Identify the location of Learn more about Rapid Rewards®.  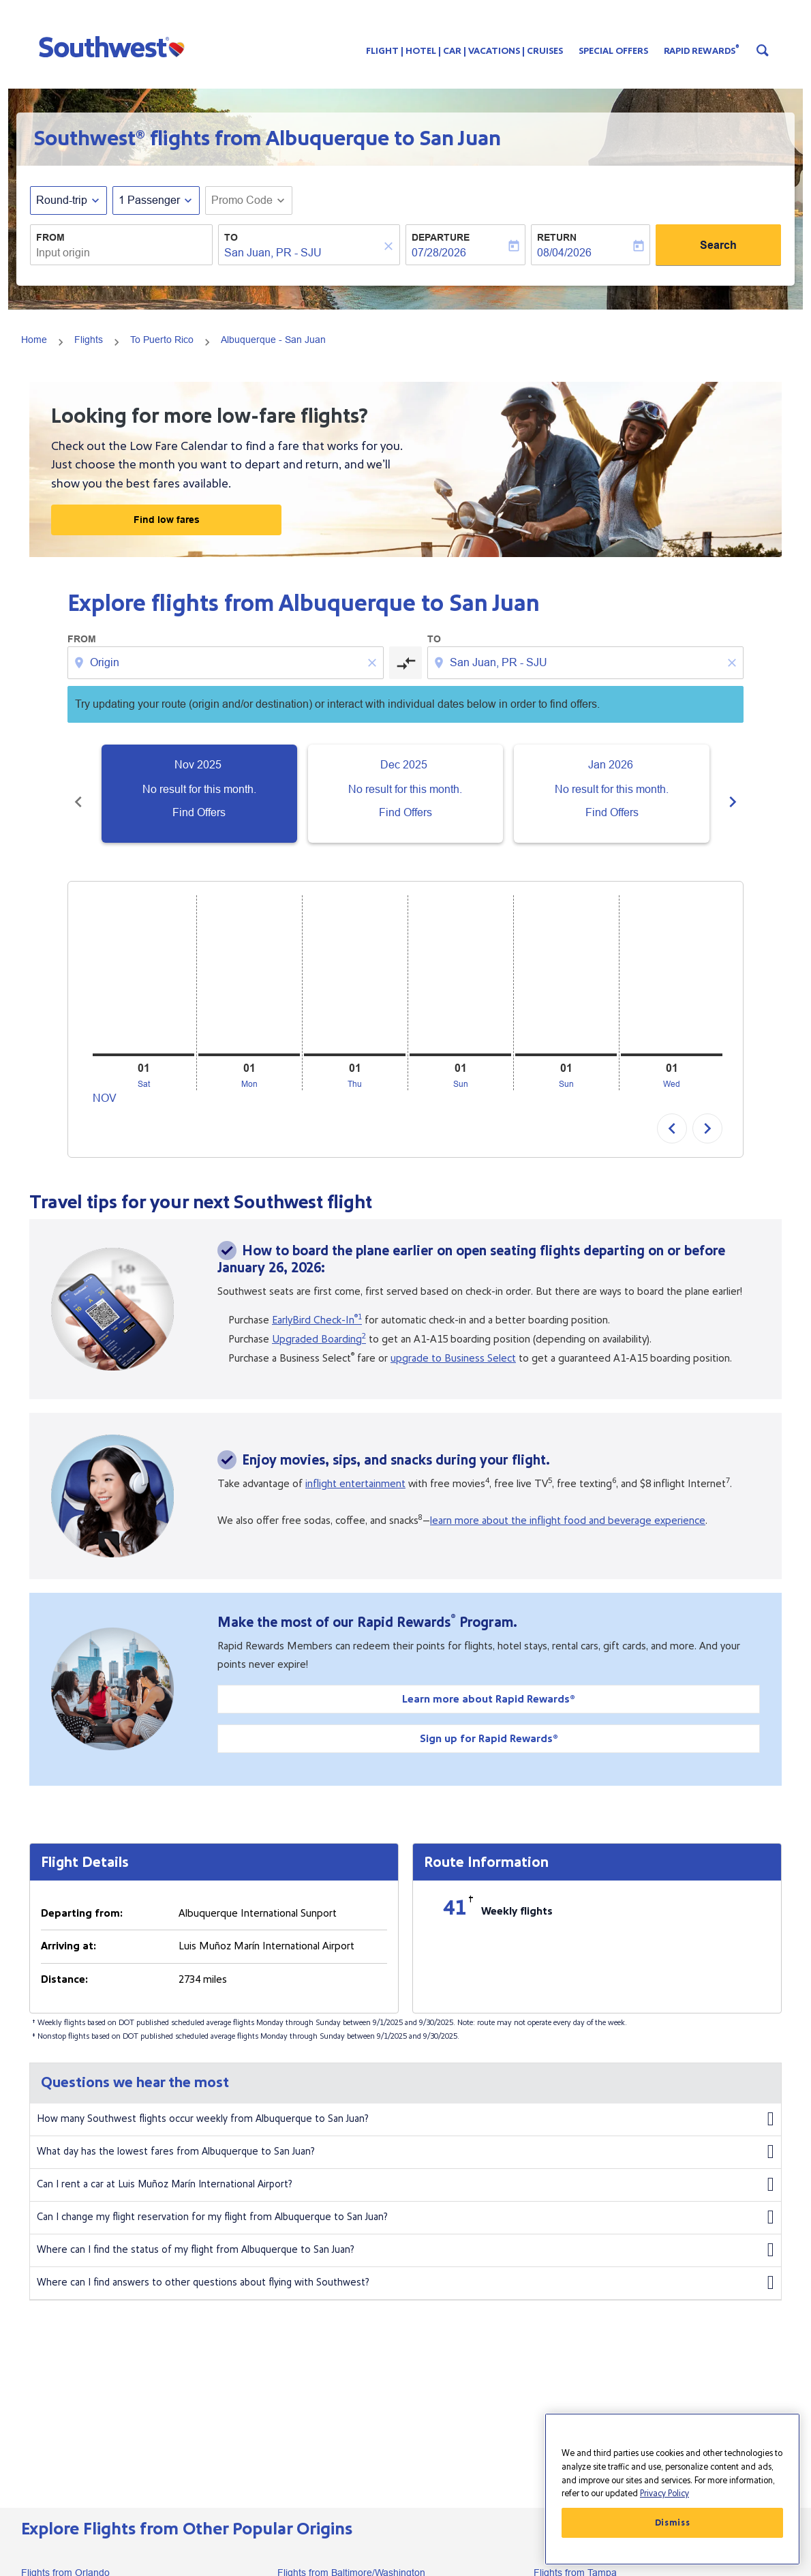
(488, 1684).